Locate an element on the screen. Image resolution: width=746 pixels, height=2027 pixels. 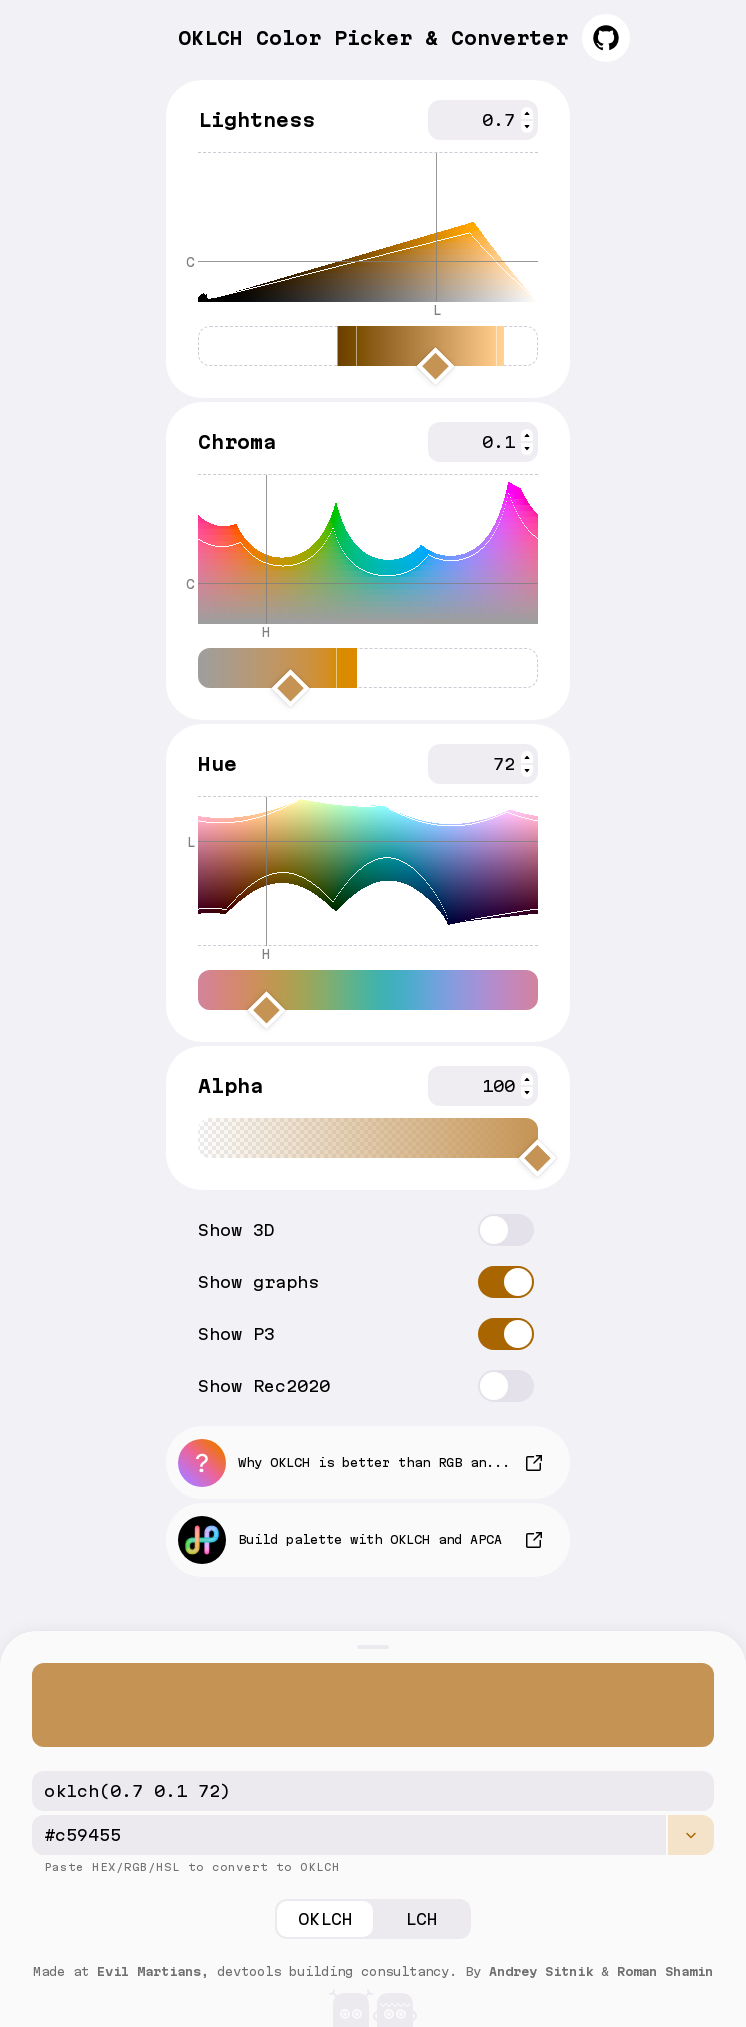
Evil Martians is located at coordinates (149, 1971).